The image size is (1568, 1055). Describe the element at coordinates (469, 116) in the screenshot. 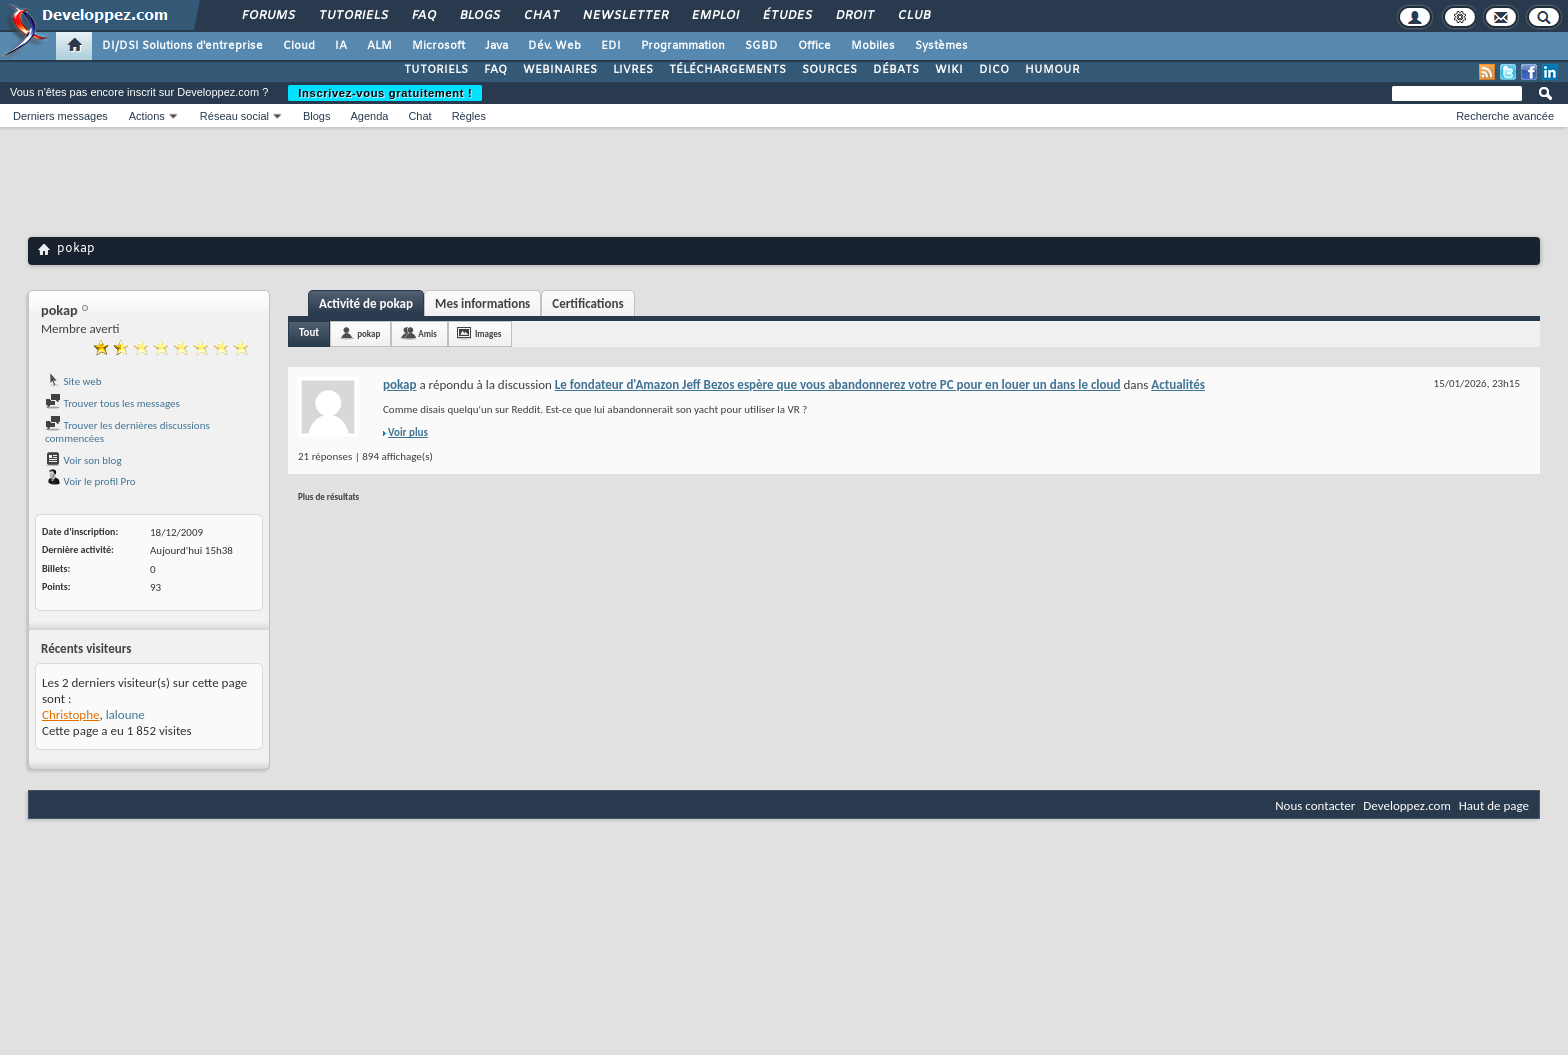

I see `Règles` at that location.